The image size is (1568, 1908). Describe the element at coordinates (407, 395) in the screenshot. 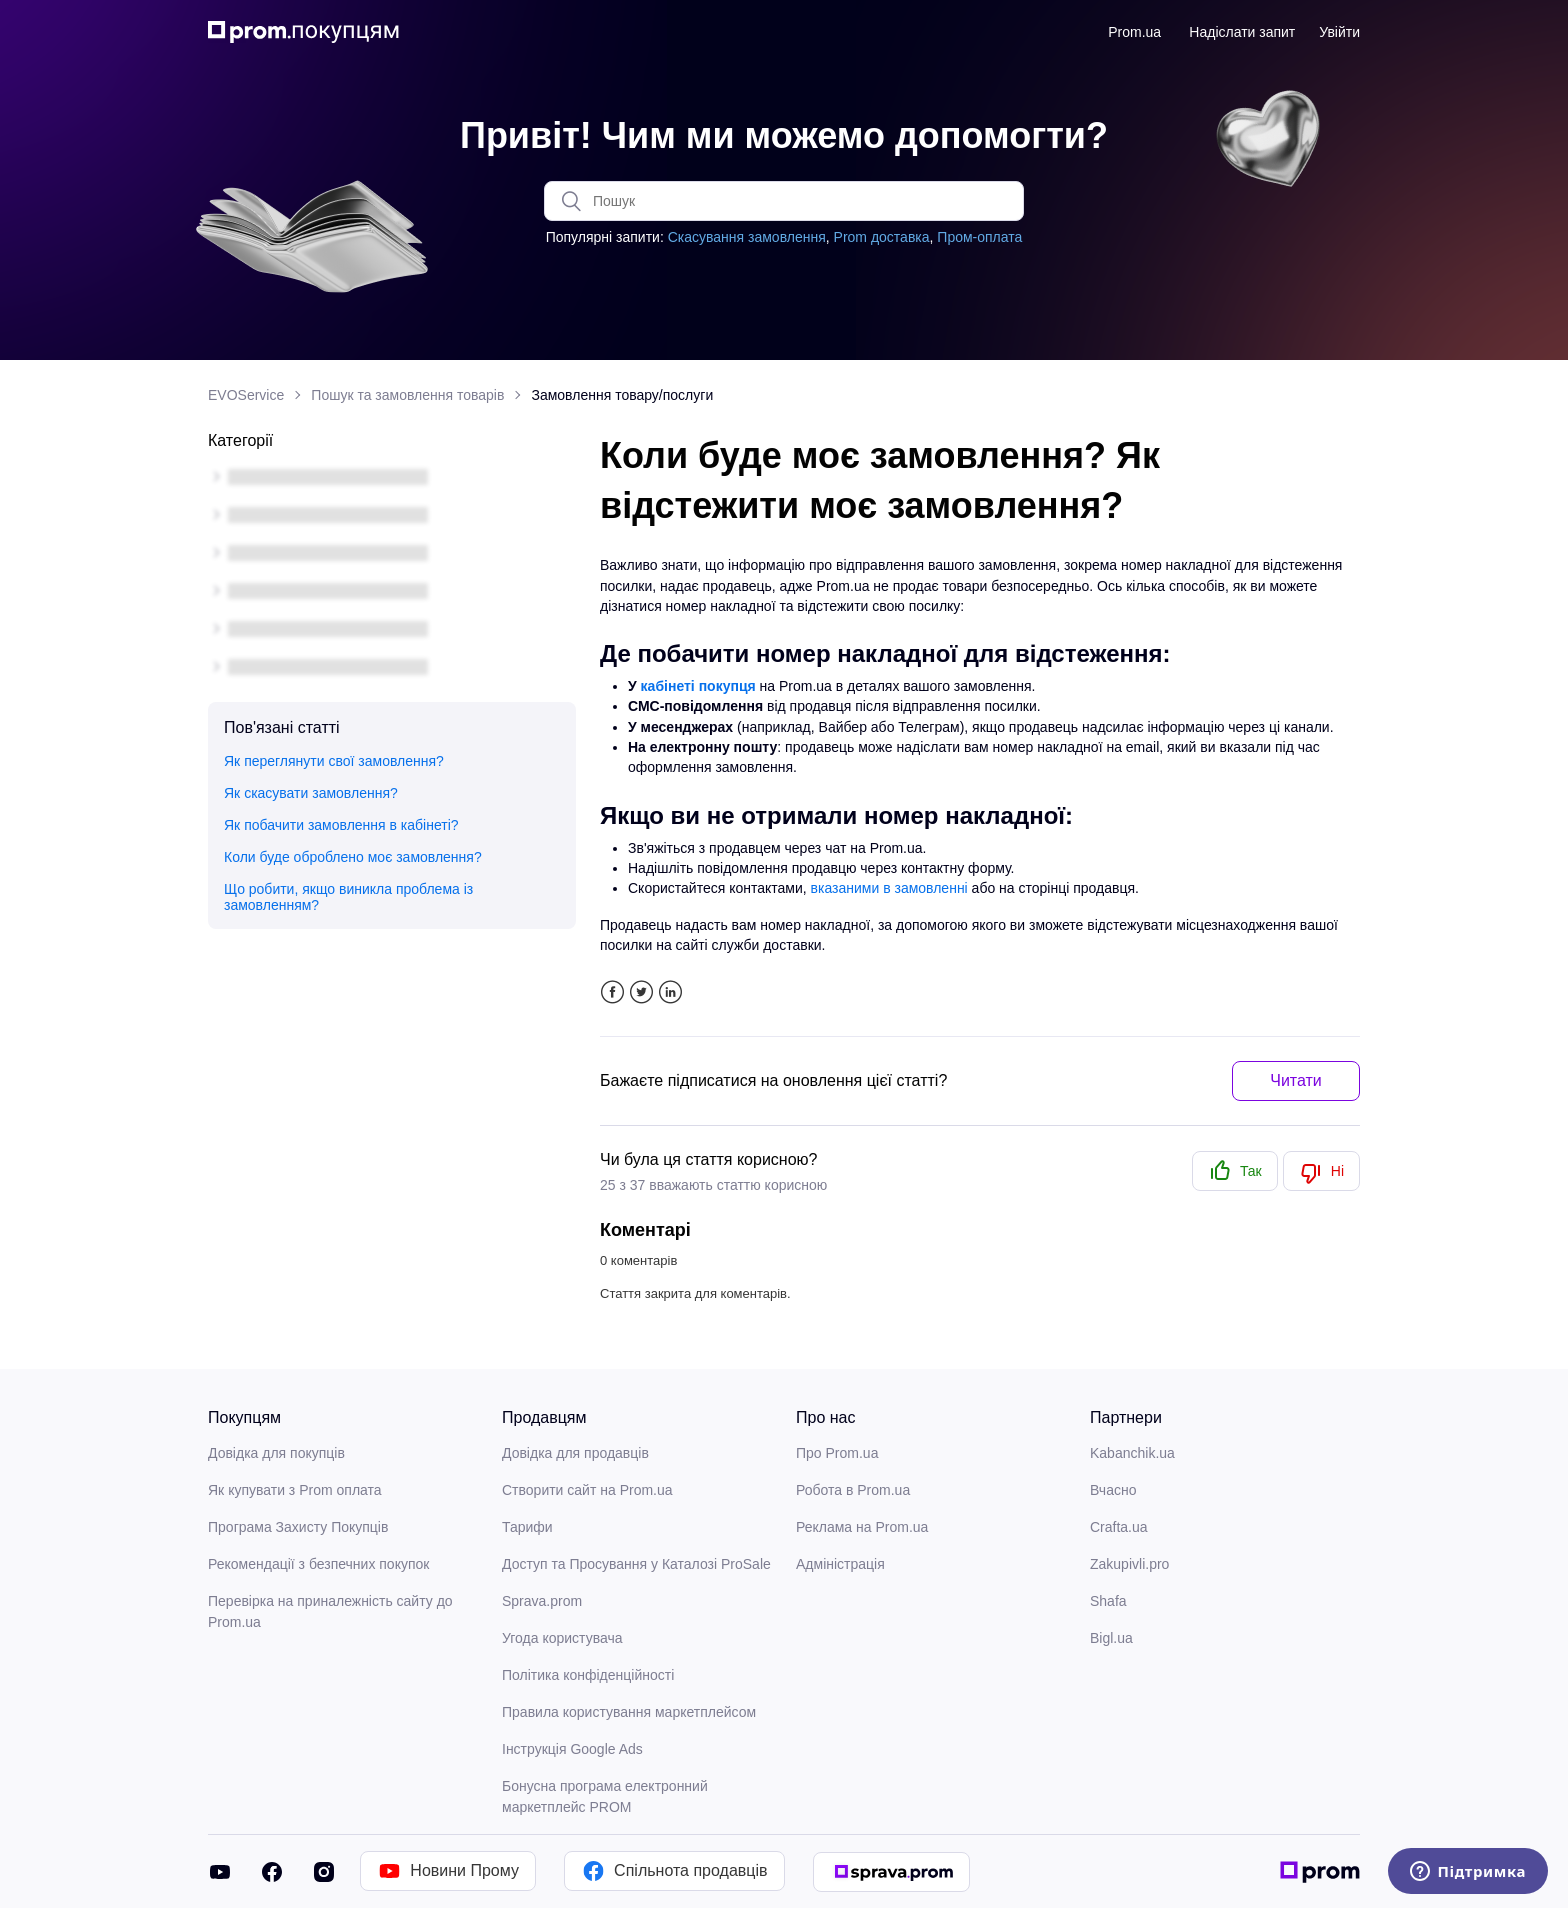

I see `Пошук та замовлення товарів` at that location.